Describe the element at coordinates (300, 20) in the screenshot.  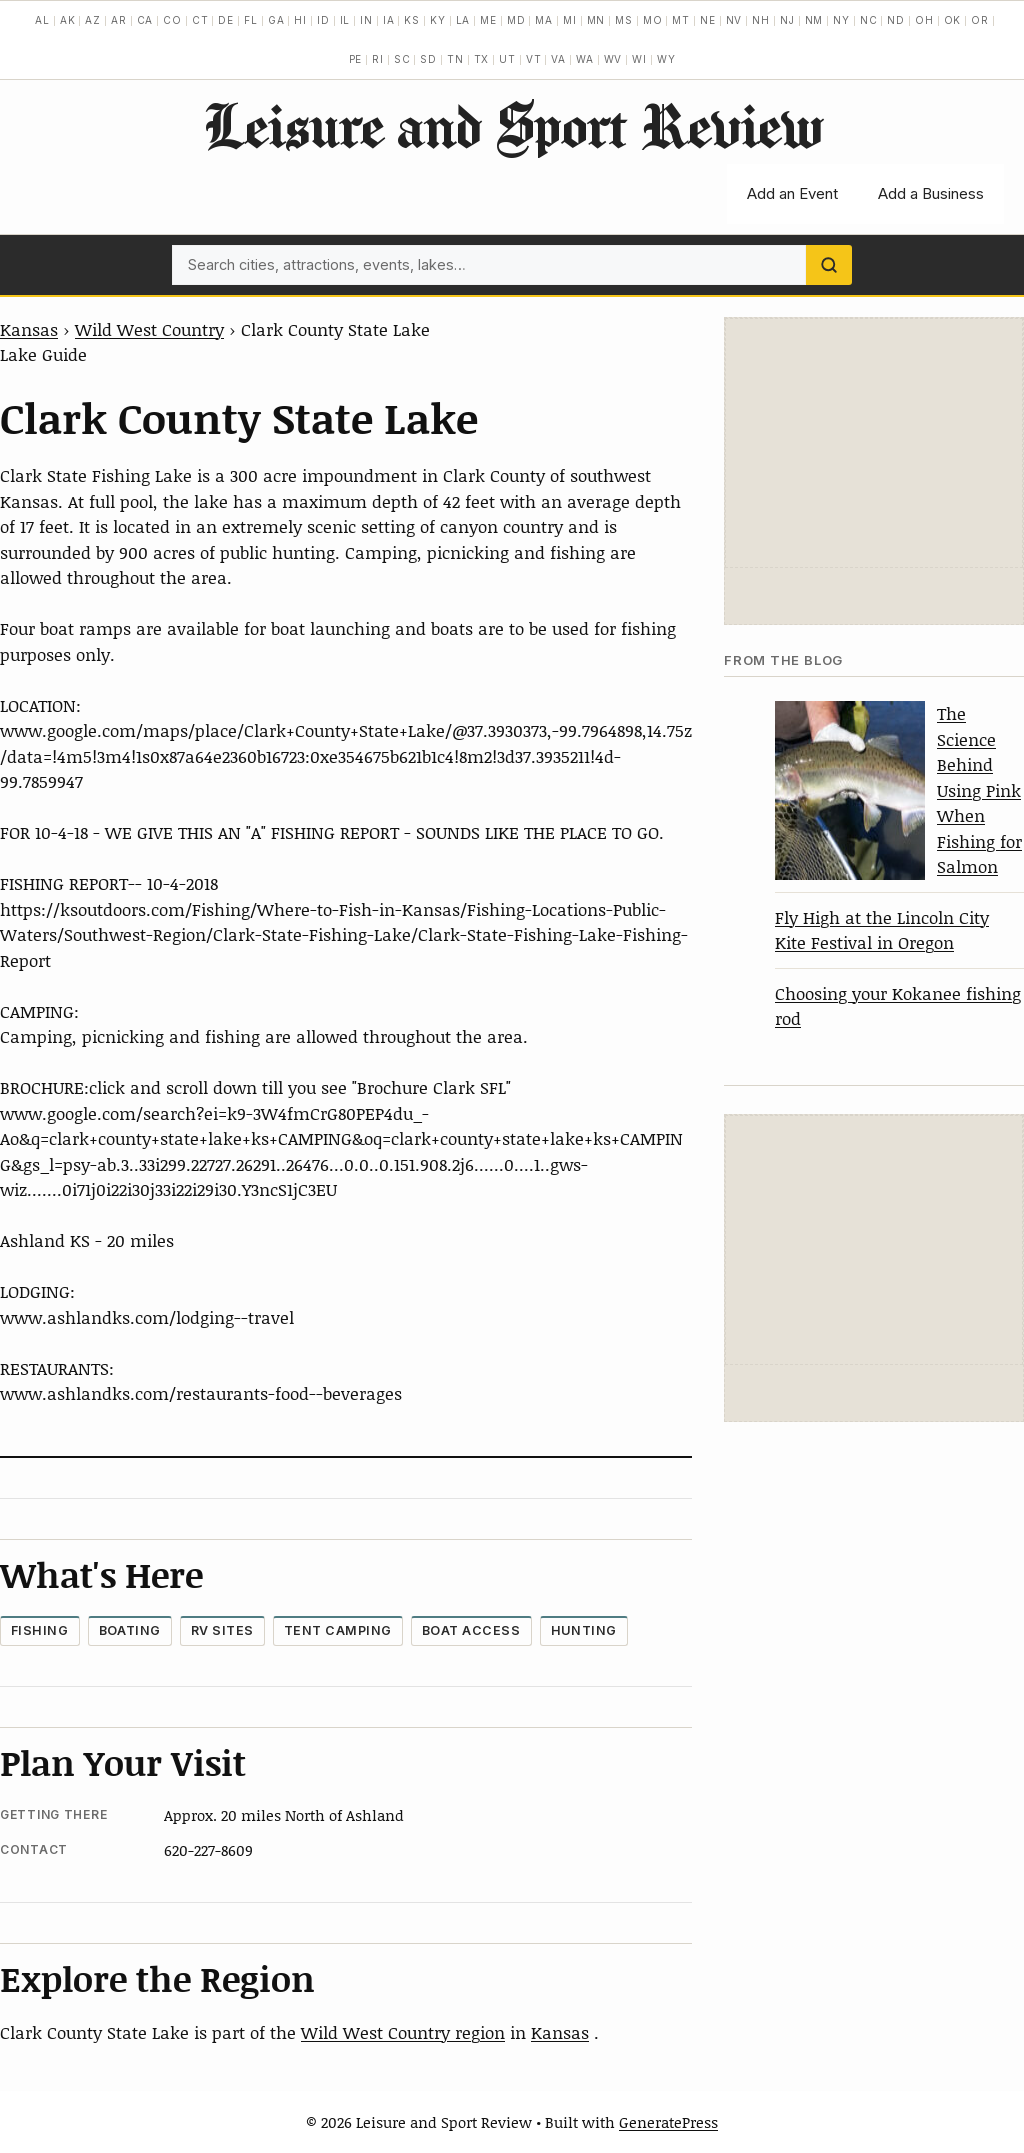
I see `HI` at that location.